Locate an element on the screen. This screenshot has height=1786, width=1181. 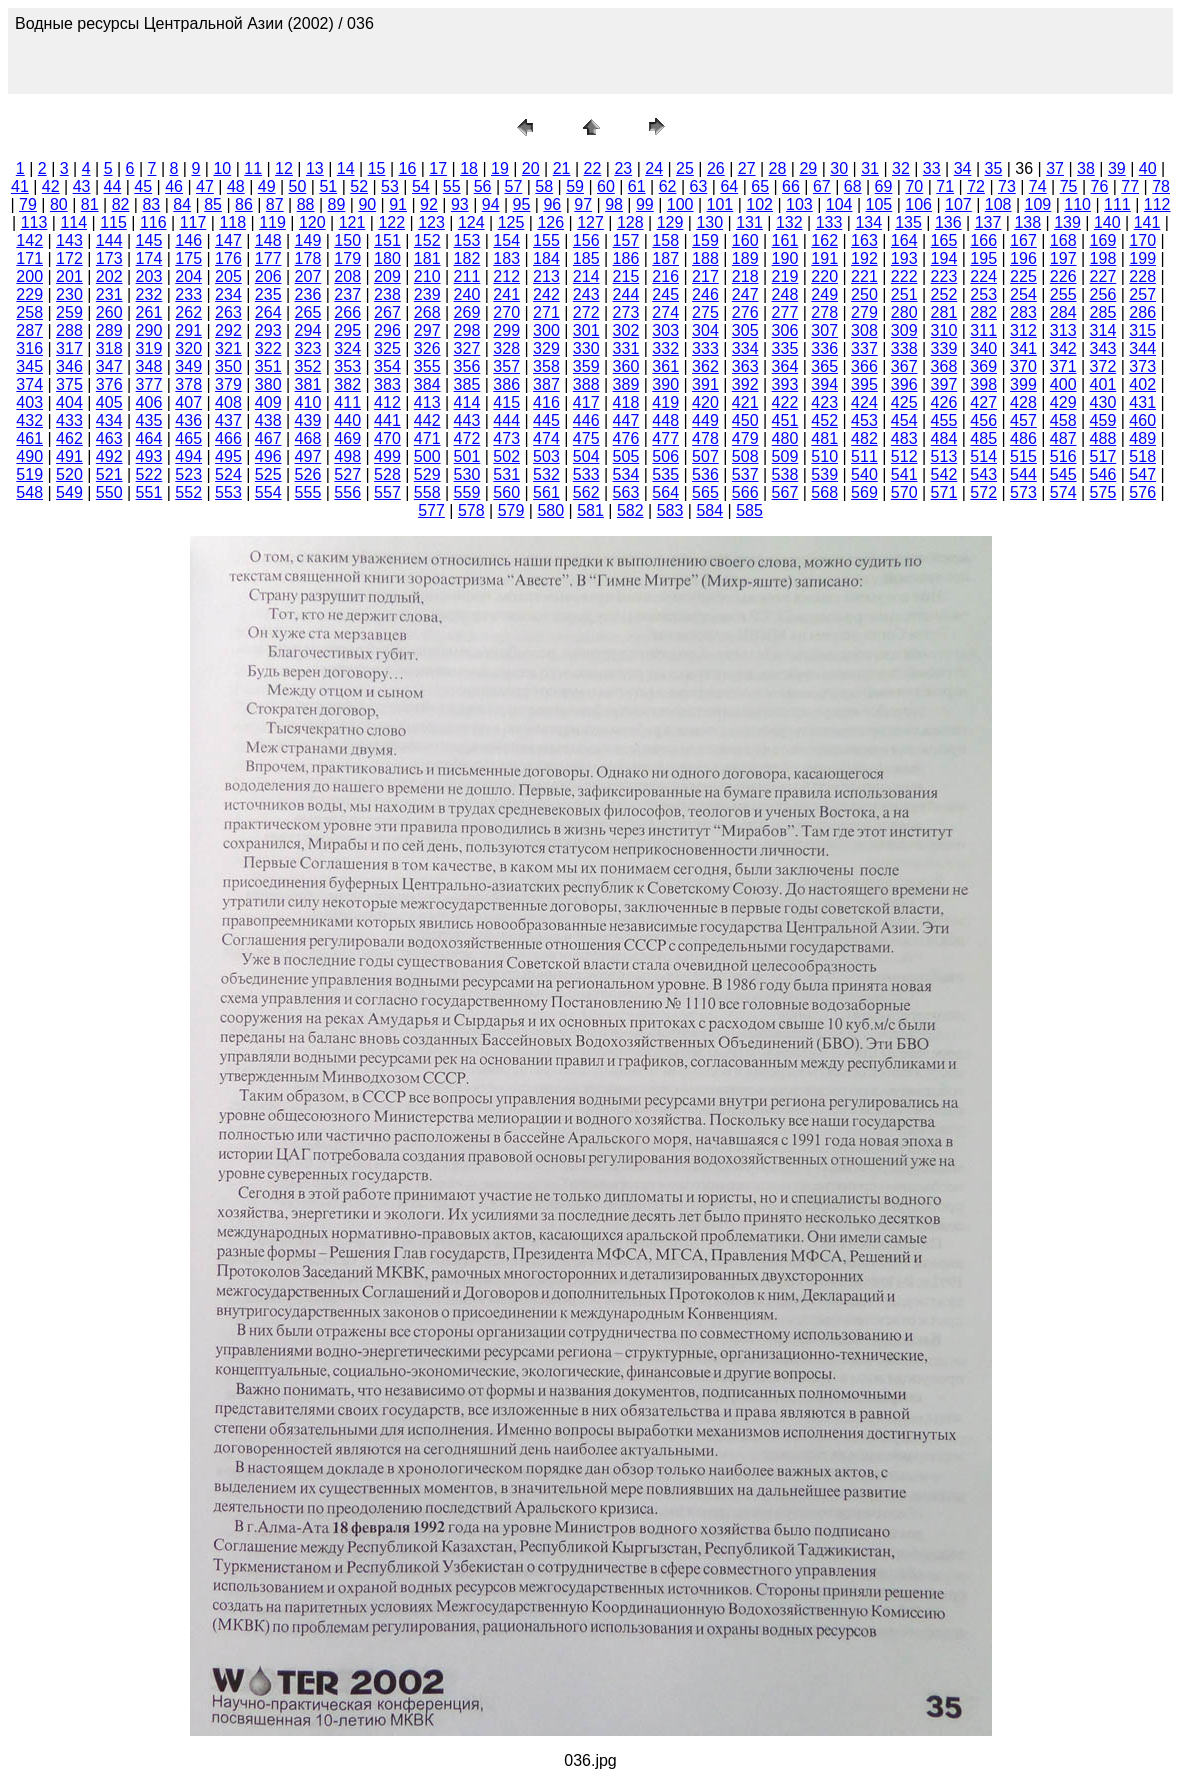
319 is located at coordinates (149, 348).